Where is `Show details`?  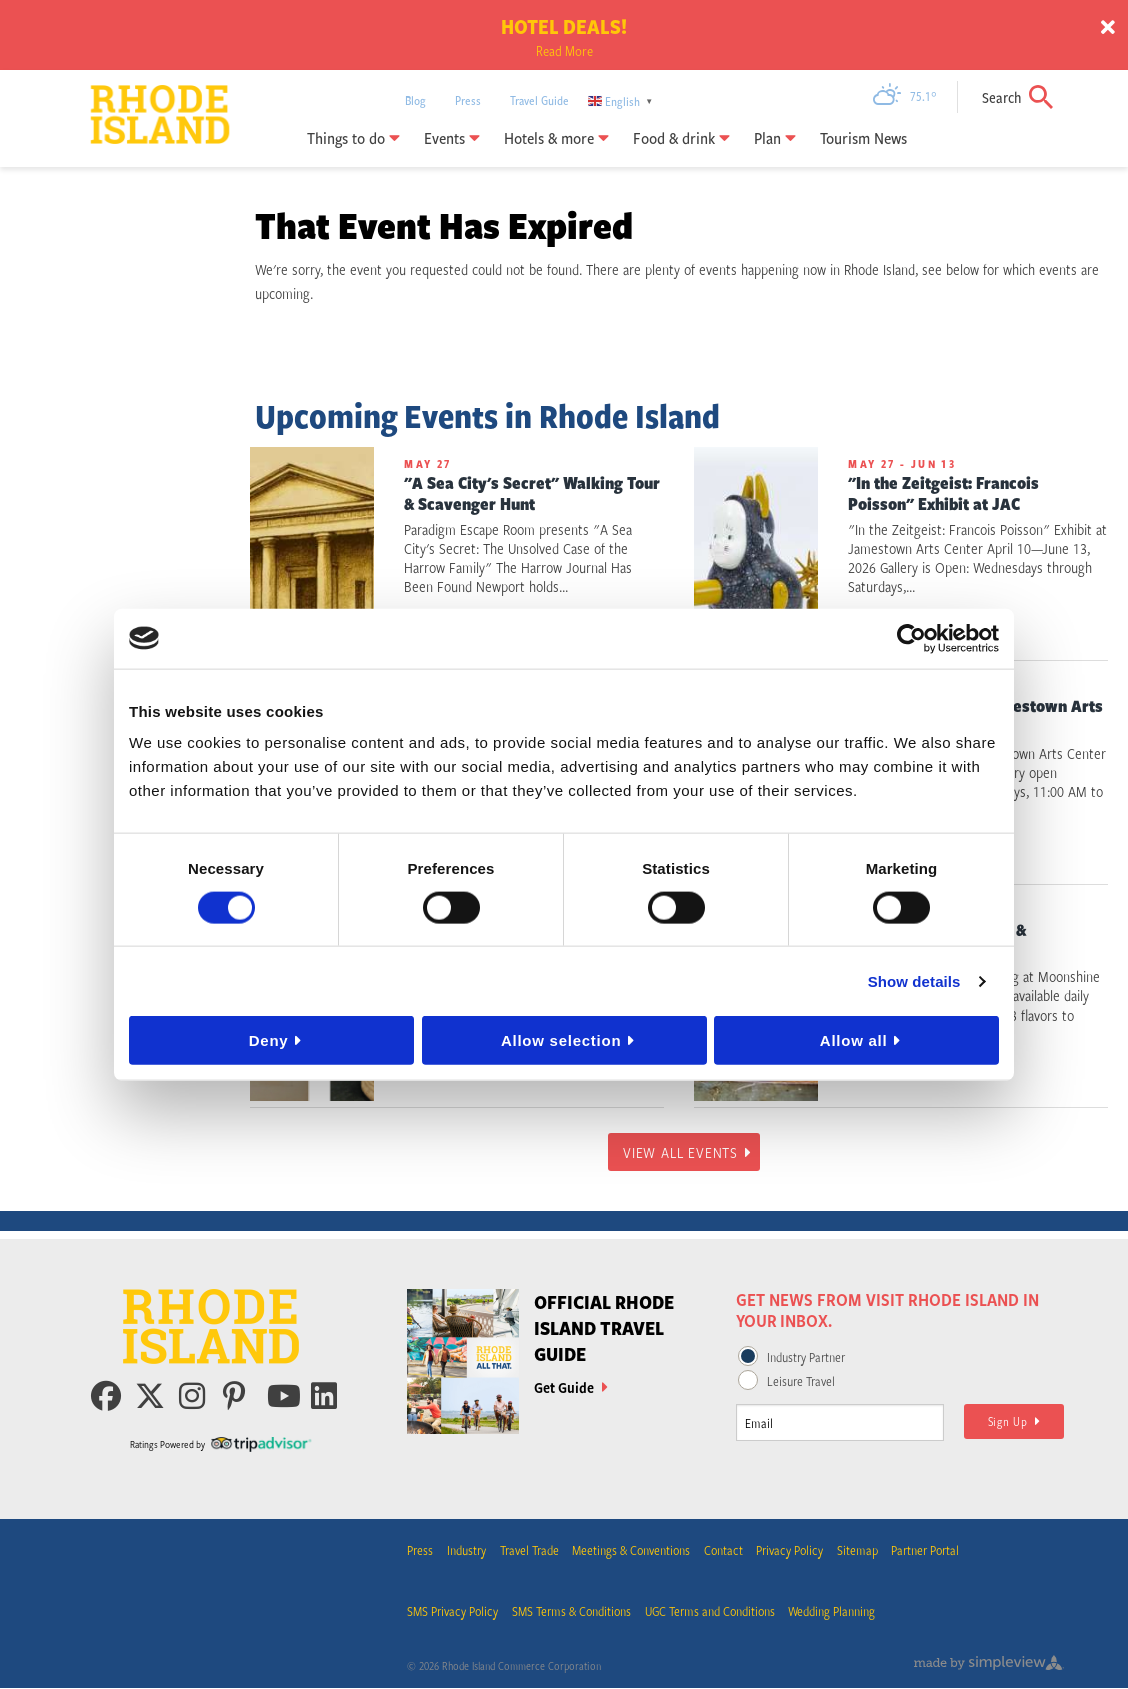 Show details is located at coordinates (914, 980).